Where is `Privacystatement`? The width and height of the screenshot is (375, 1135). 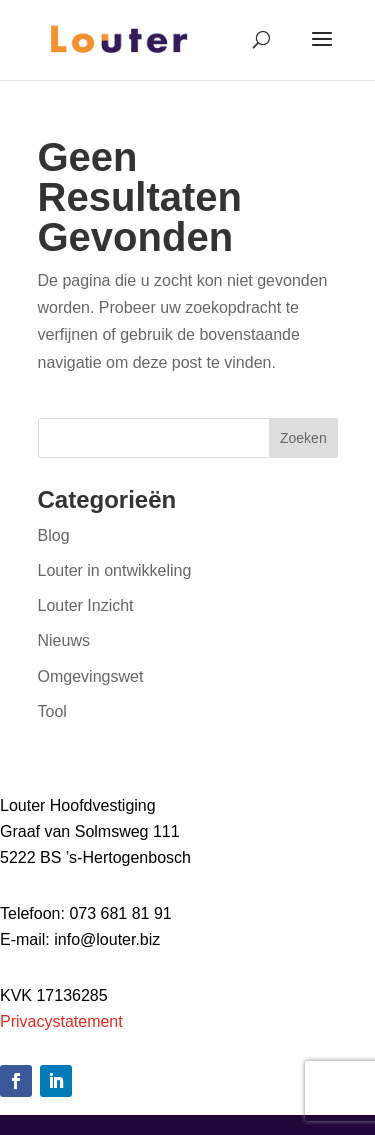 Privacystatement is located at coordinates (61, 1021).